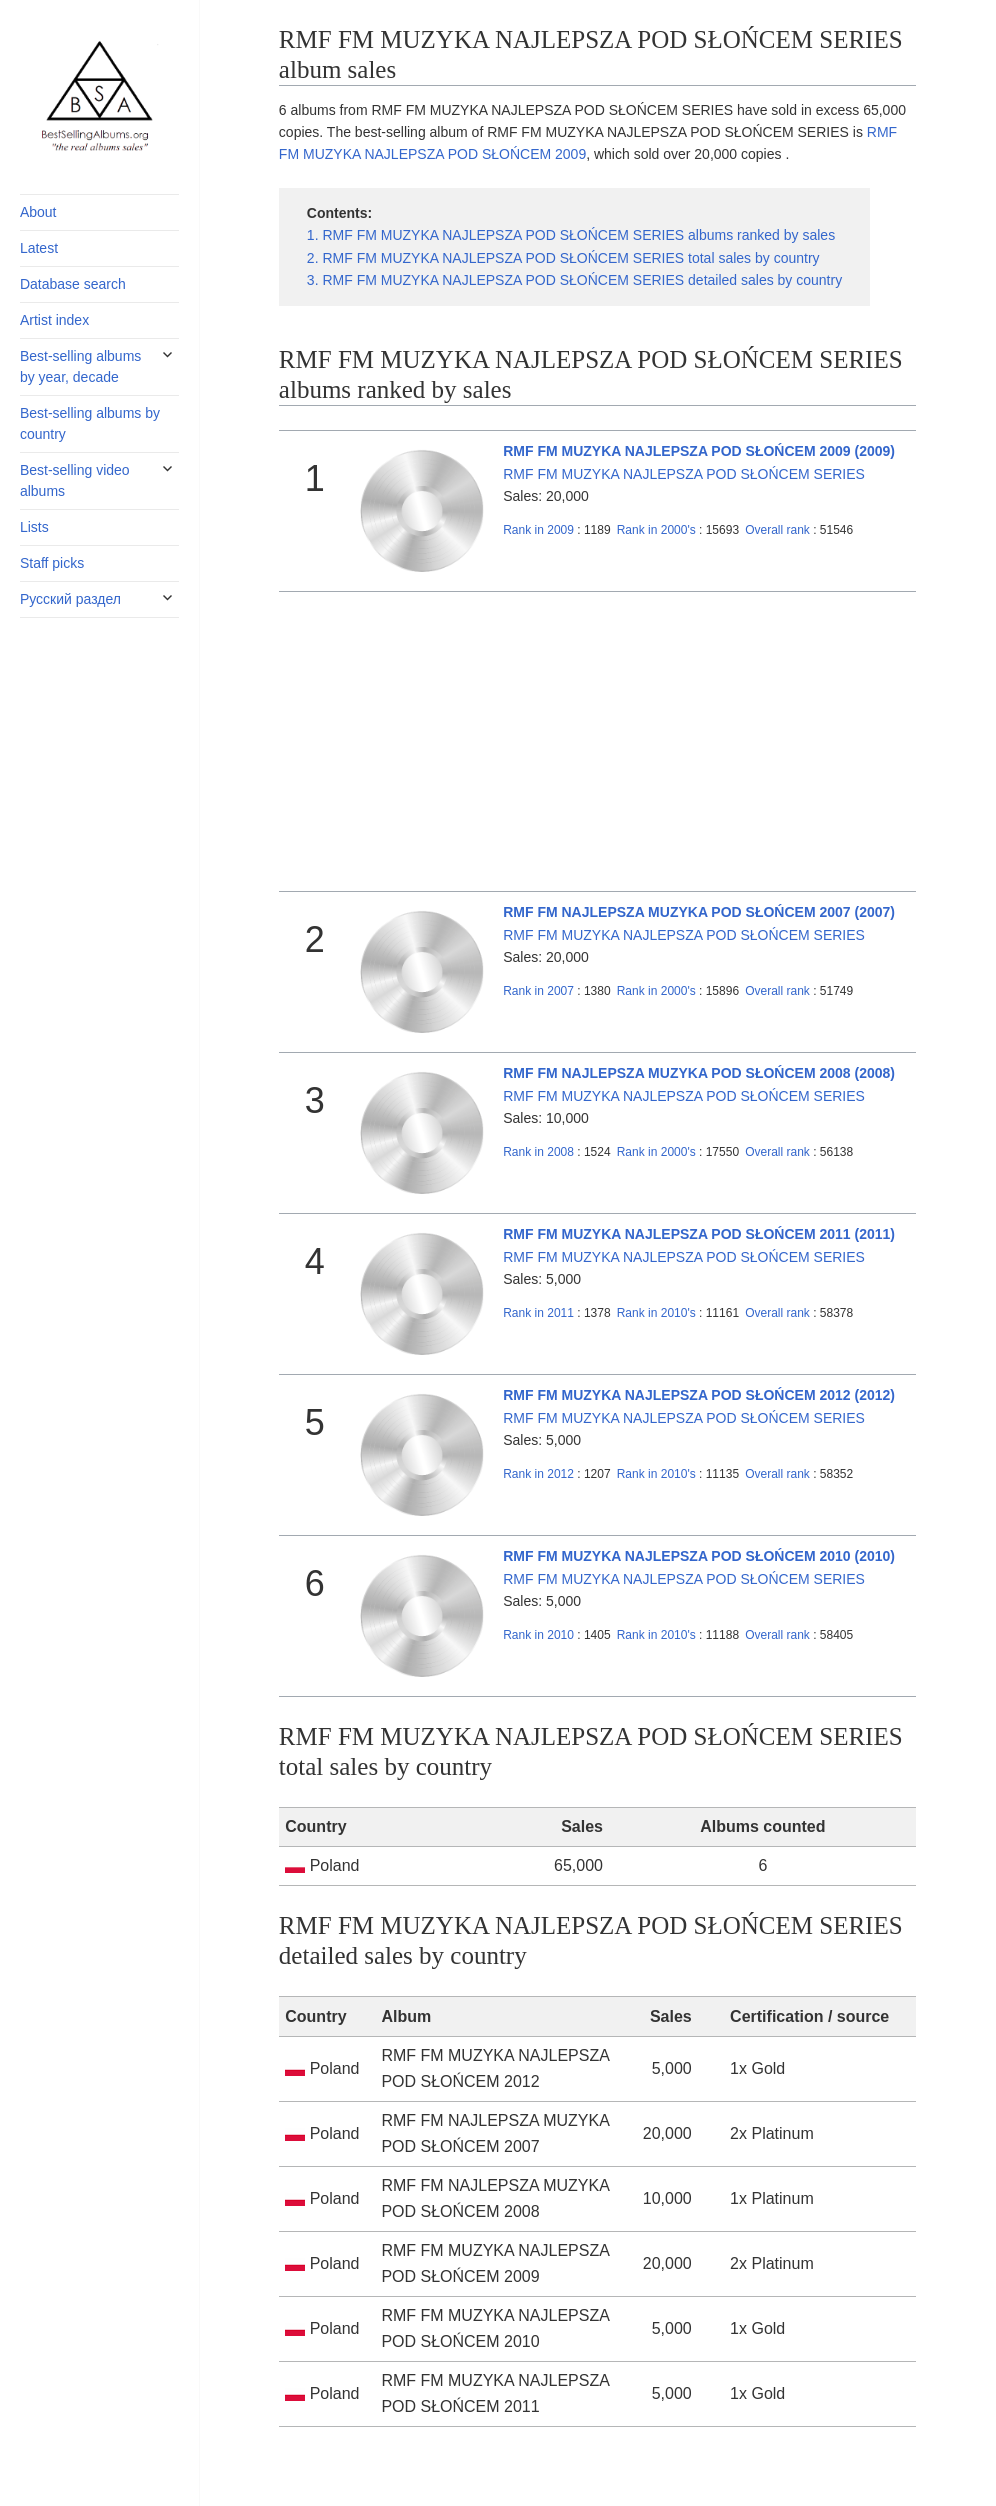  What do you see at coordinates (538, 1313) in the screenshot?
I see `2011` at bounding box center [538, 1313].